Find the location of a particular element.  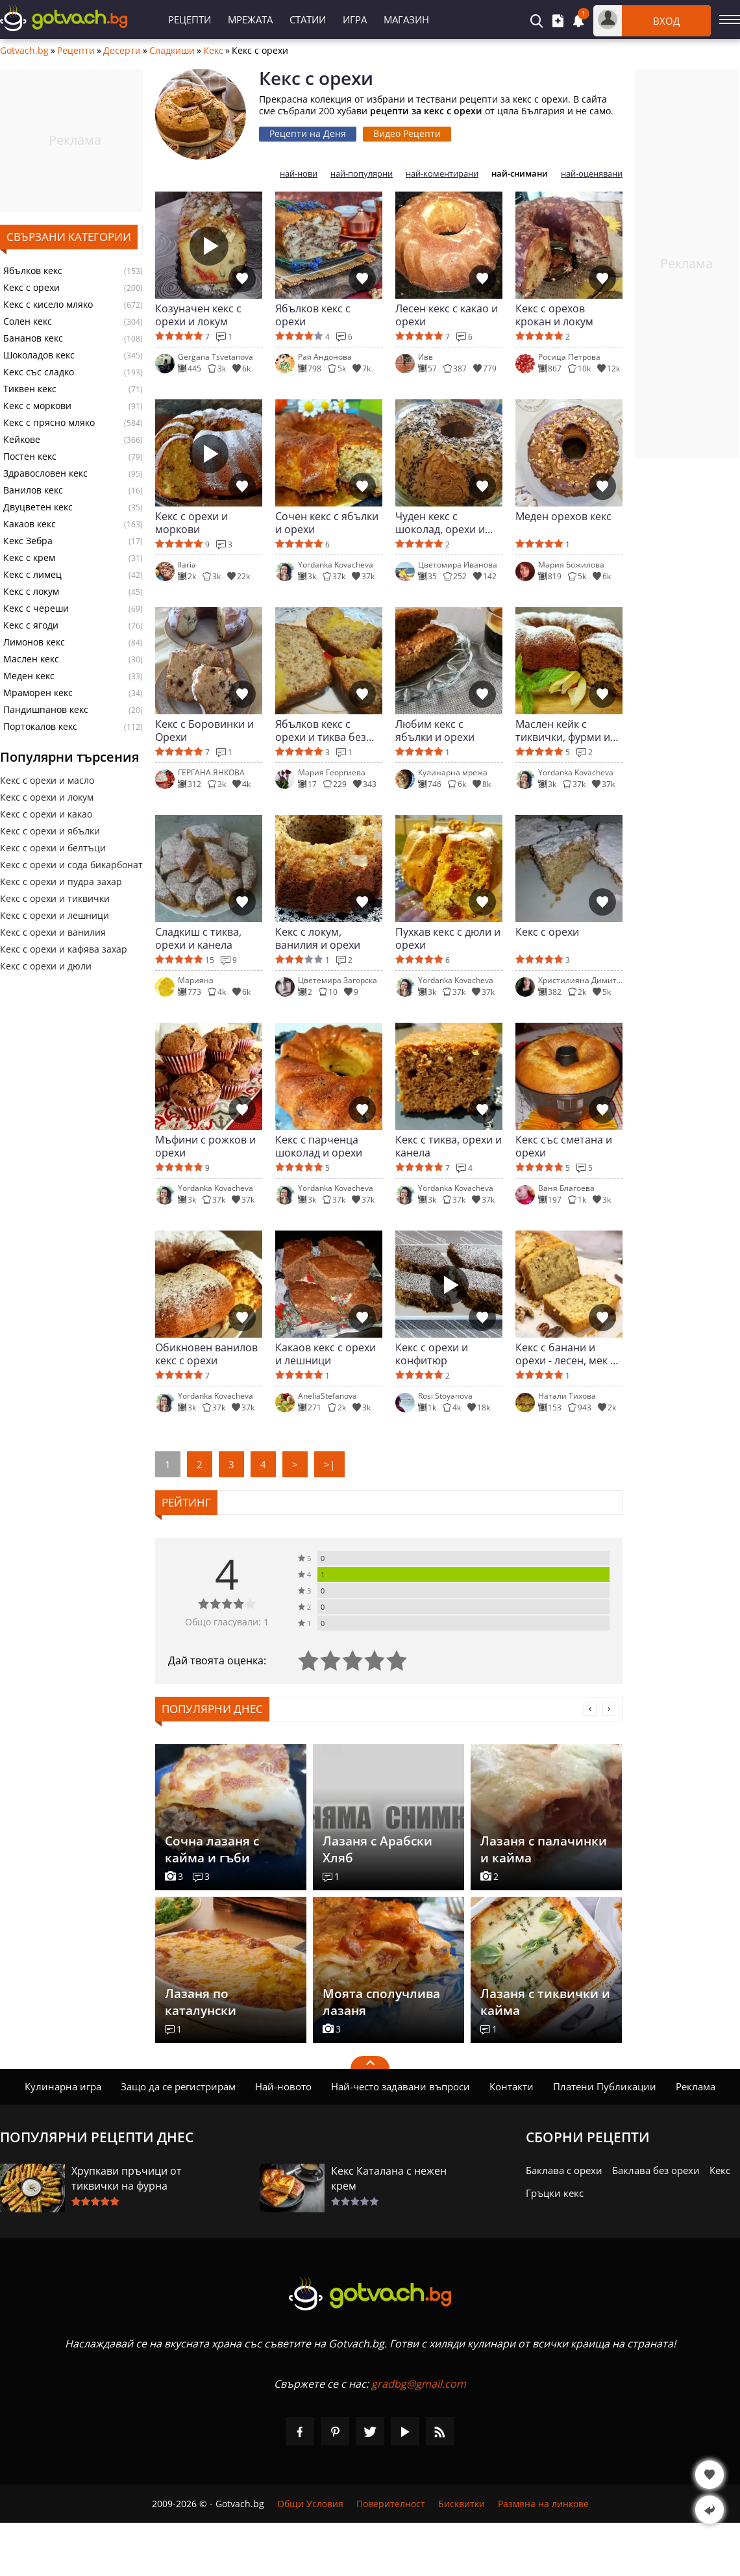

Баклава с орехи is located at coordinates (564, 2170).